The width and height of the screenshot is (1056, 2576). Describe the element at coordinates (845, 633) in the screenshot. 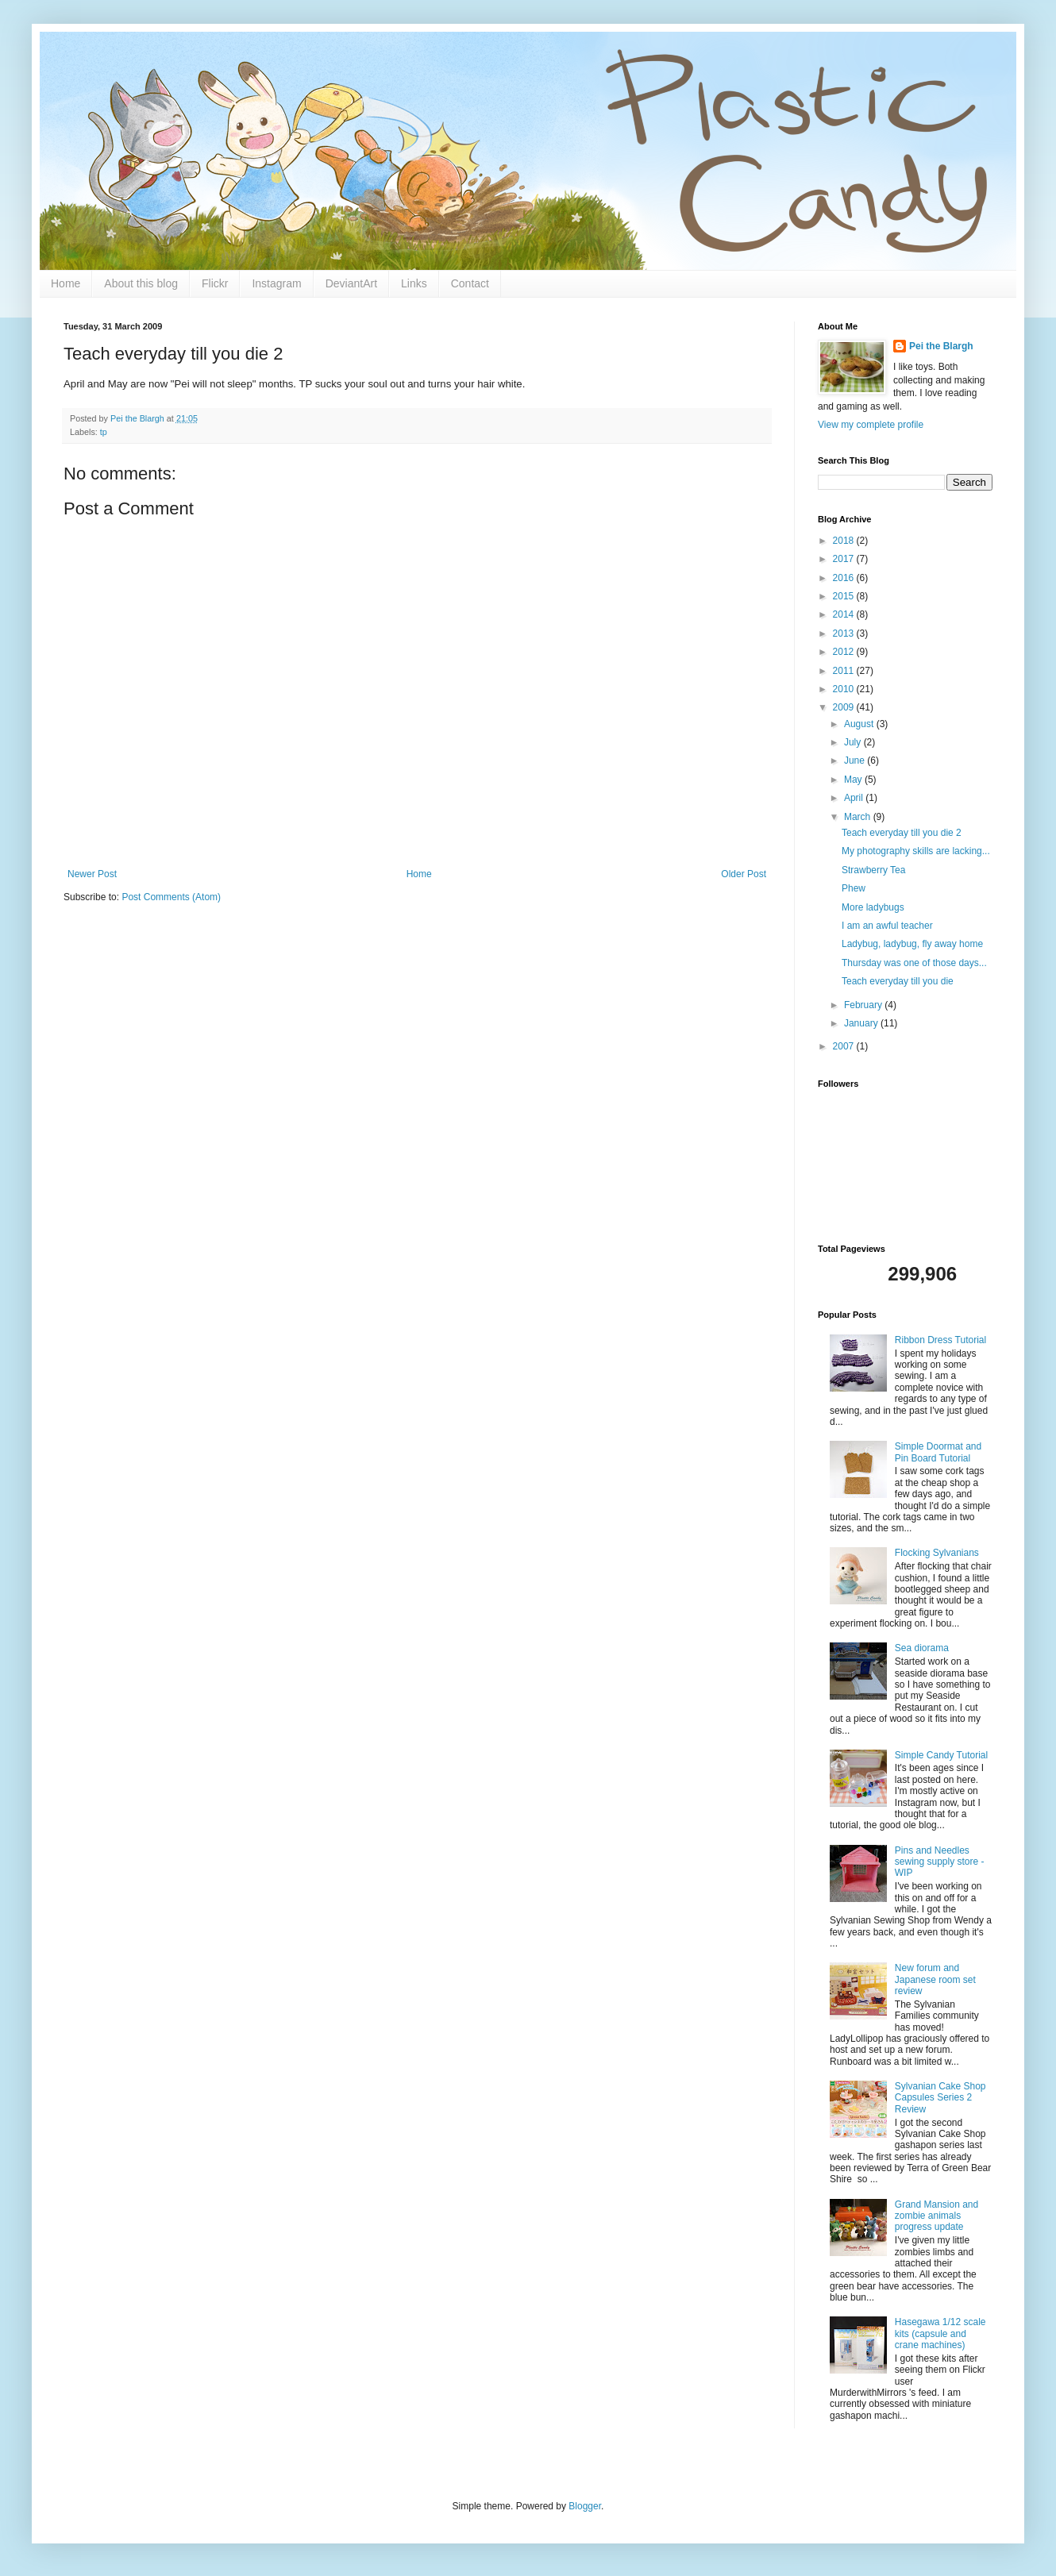

I see `2013` at that location.